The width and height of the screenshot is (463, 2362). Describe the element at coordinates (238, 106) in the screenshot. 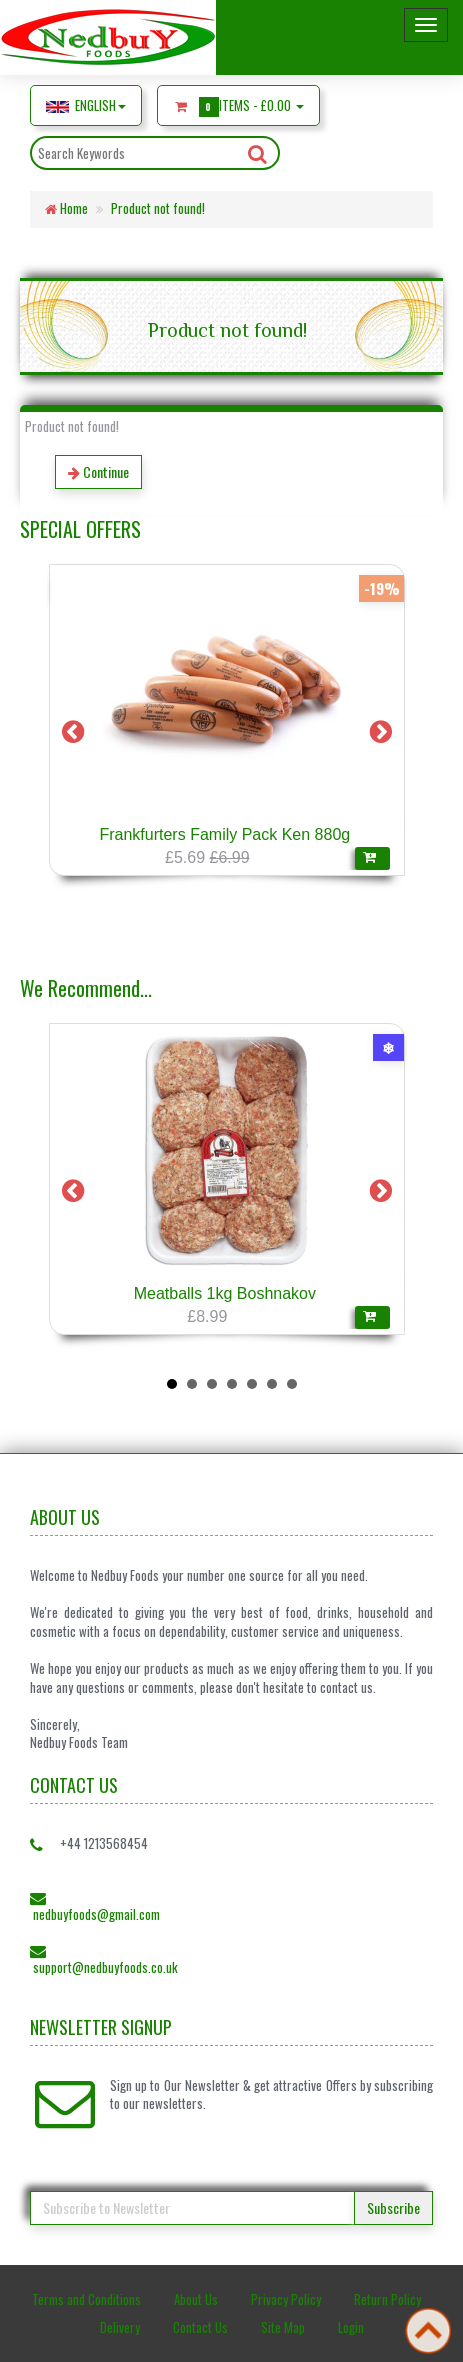

I see `Items -` at that location.